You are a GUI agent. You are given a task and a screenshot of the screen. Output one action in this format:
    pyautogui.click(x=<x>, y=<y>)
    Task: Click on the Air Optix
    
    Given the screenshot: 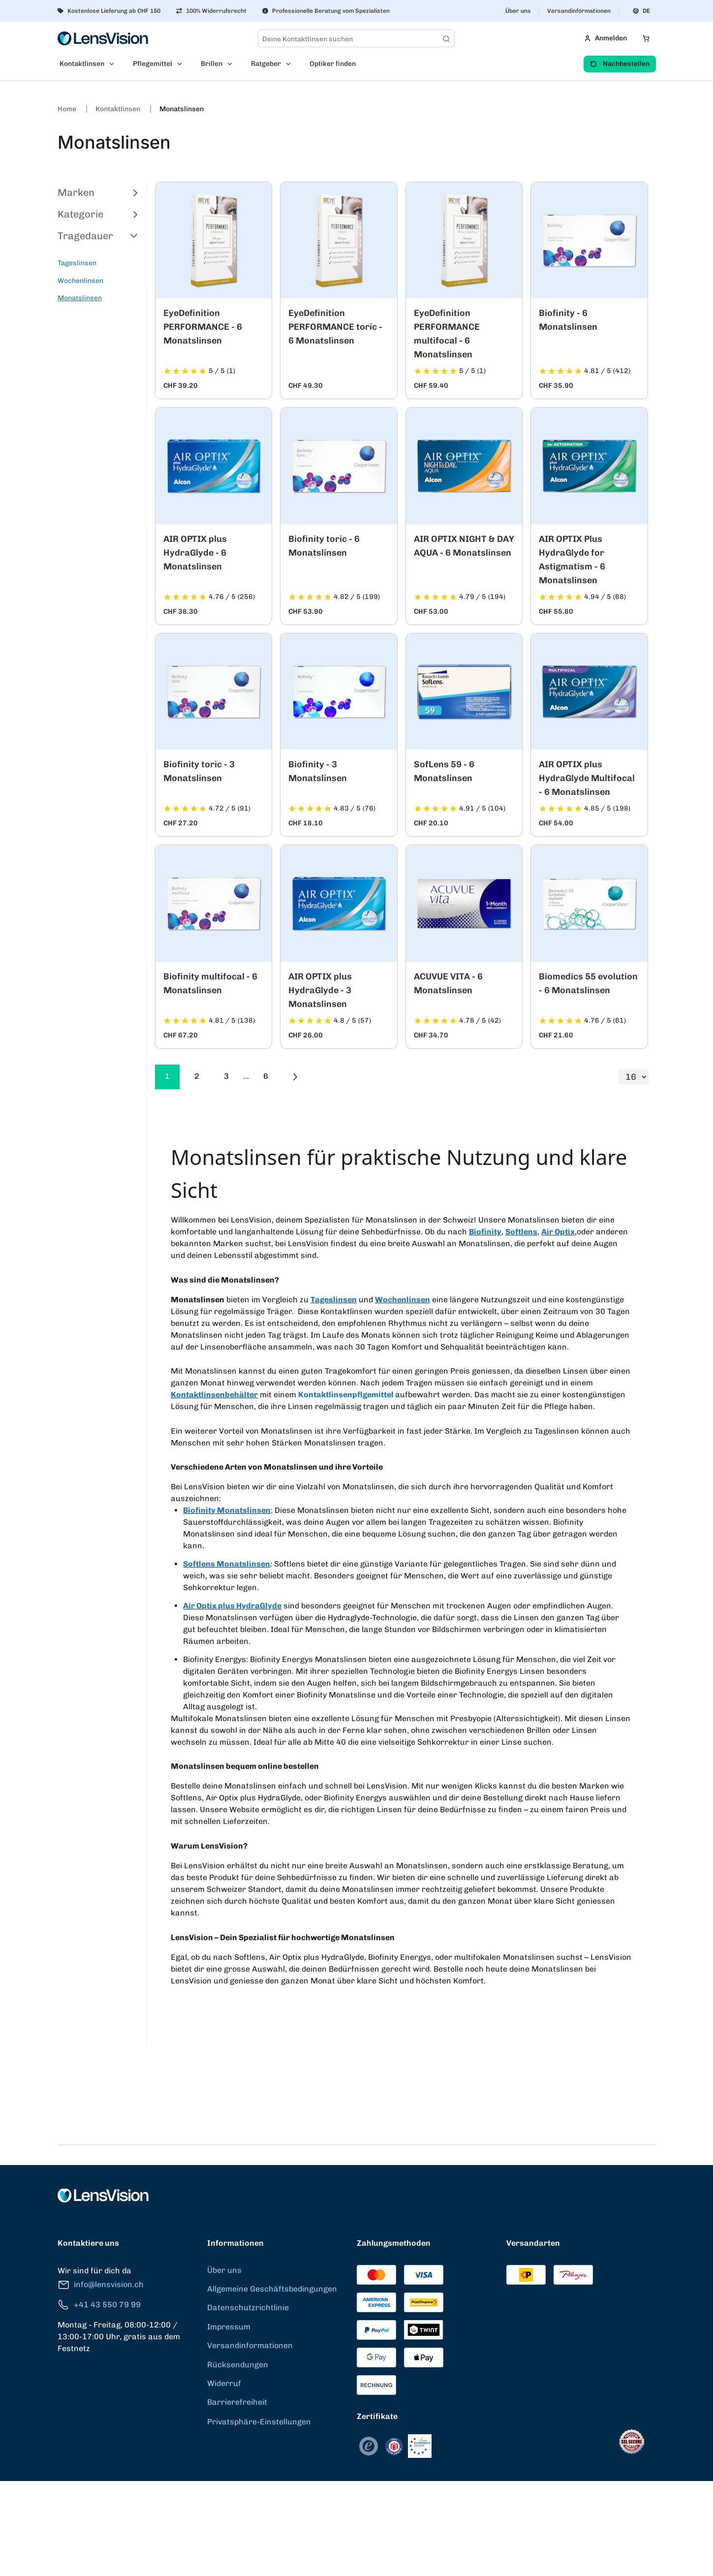 What is the action you would take?
    pyautogui.click(x=558, y=1231)
    